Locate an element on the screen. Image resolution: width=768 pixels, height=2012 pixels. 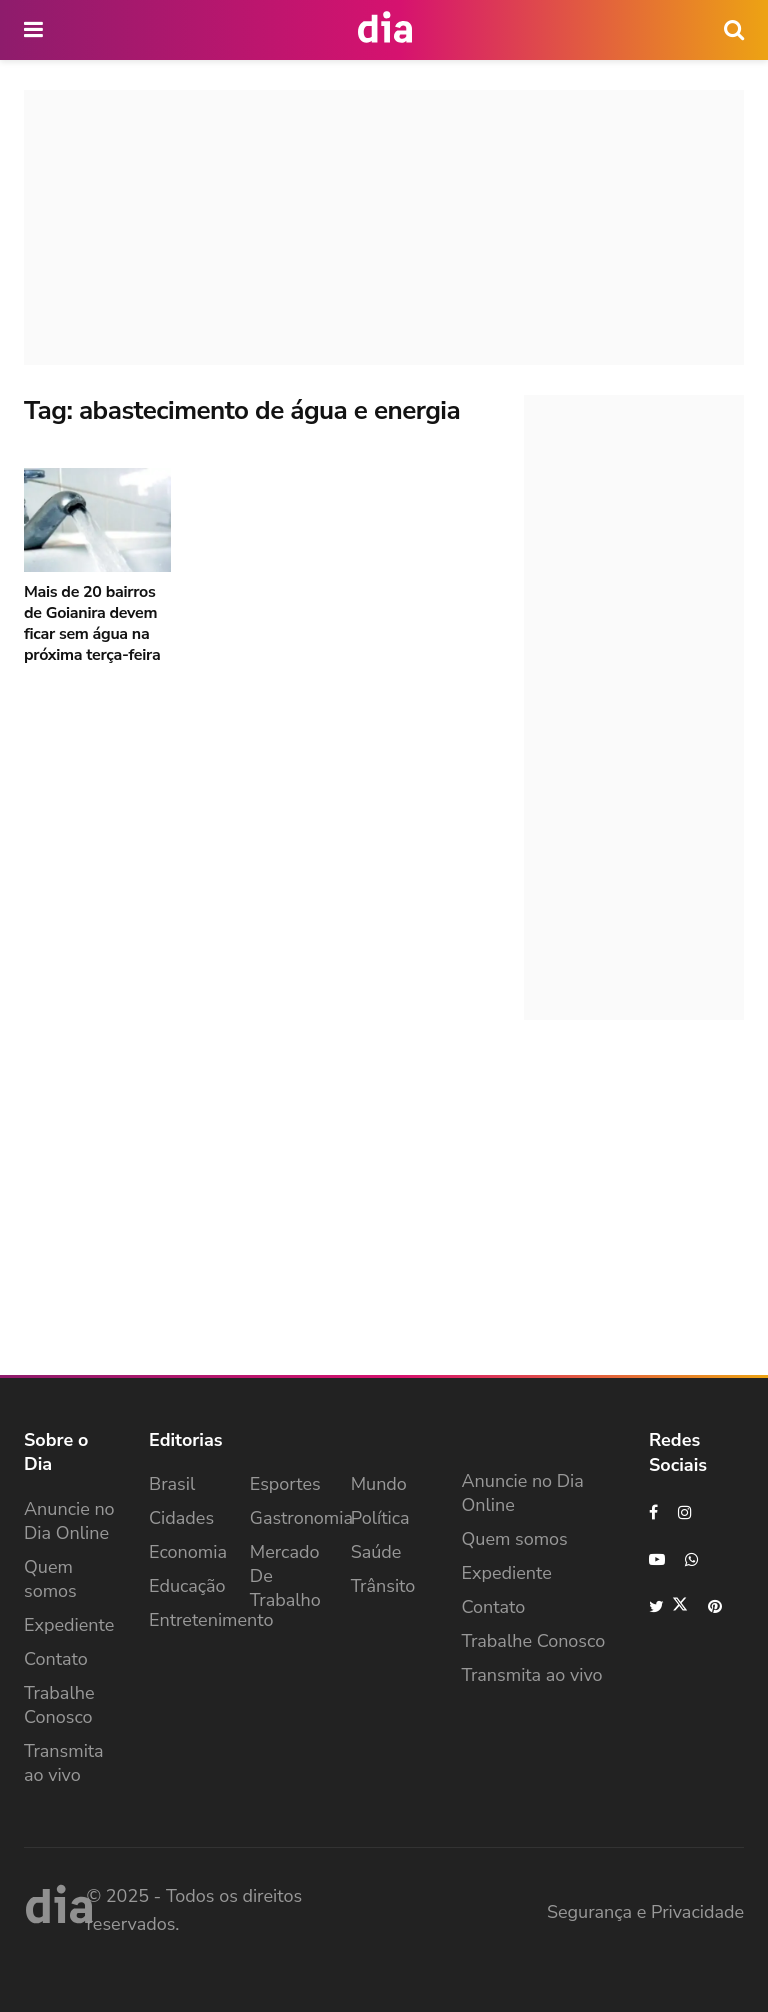
Trabalhe Conosco is located at coordinates (59, 1705).